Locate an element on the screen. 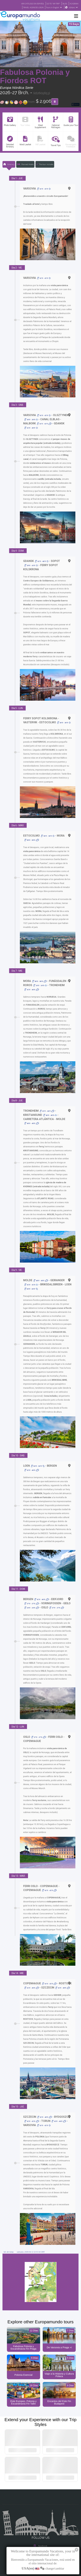 The width and height of the screenshot is (81, 2576). Planned Hotels is located at coordinates (25, 164).